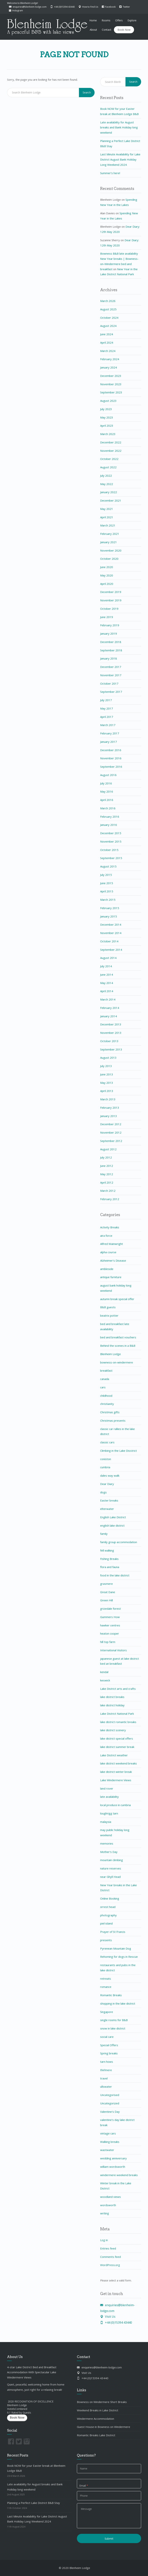  What do you see at coordinates (114, 2020) in the screenshot?
I see `single rooms for B&B` at bounding box center [114, 2020].